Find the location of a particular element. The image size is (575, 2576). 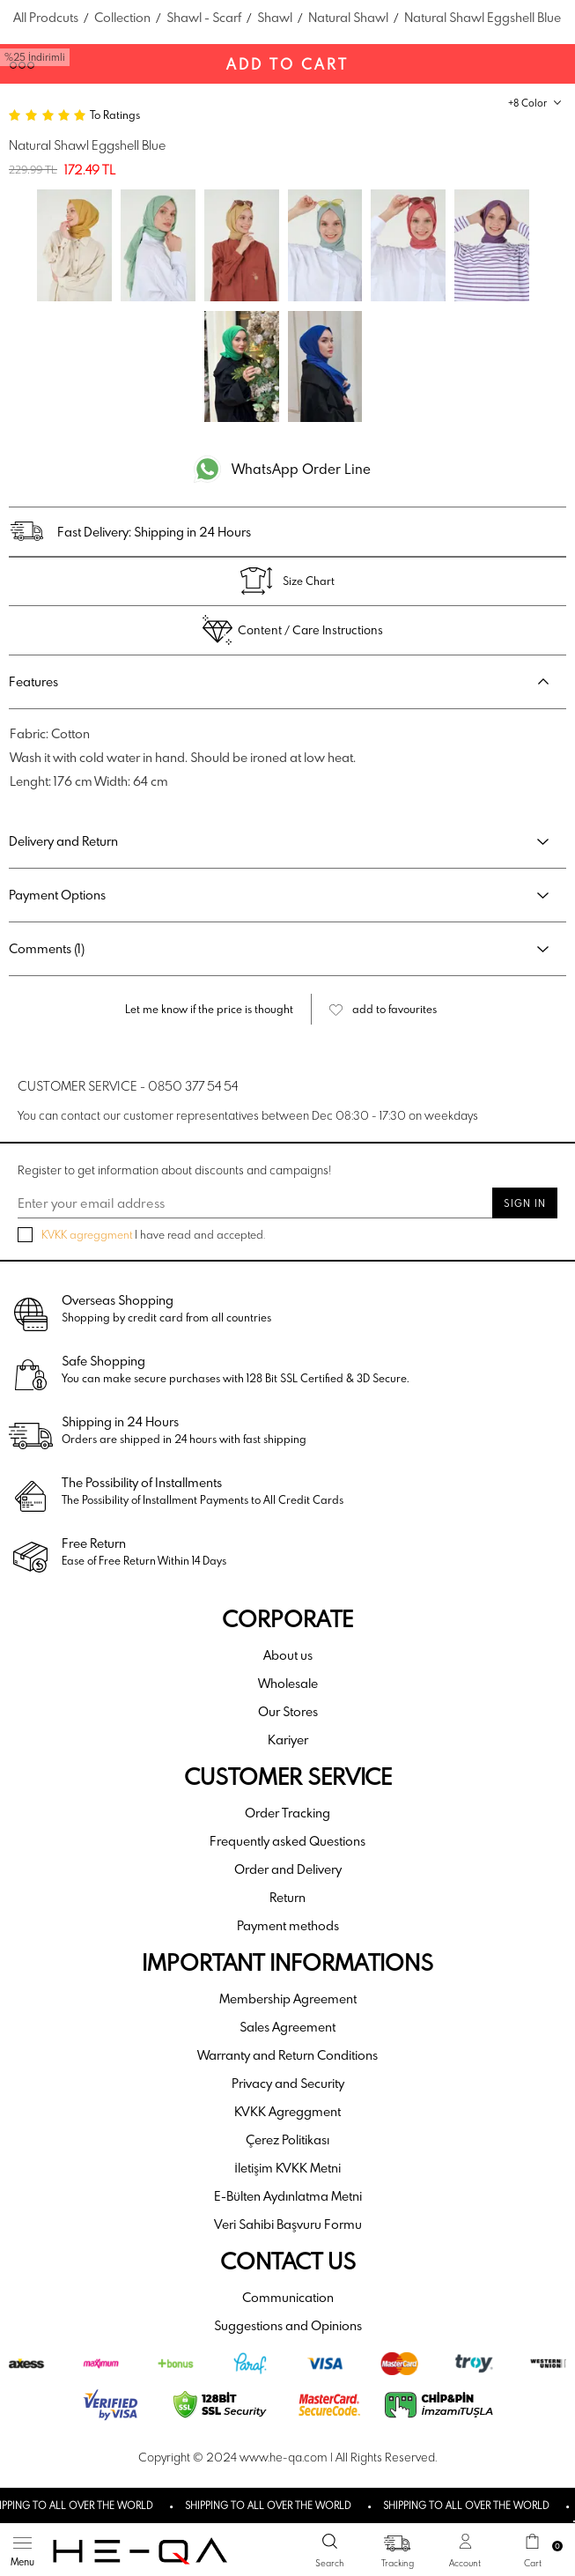

Kariyer is located at coordinates (288, 1739).